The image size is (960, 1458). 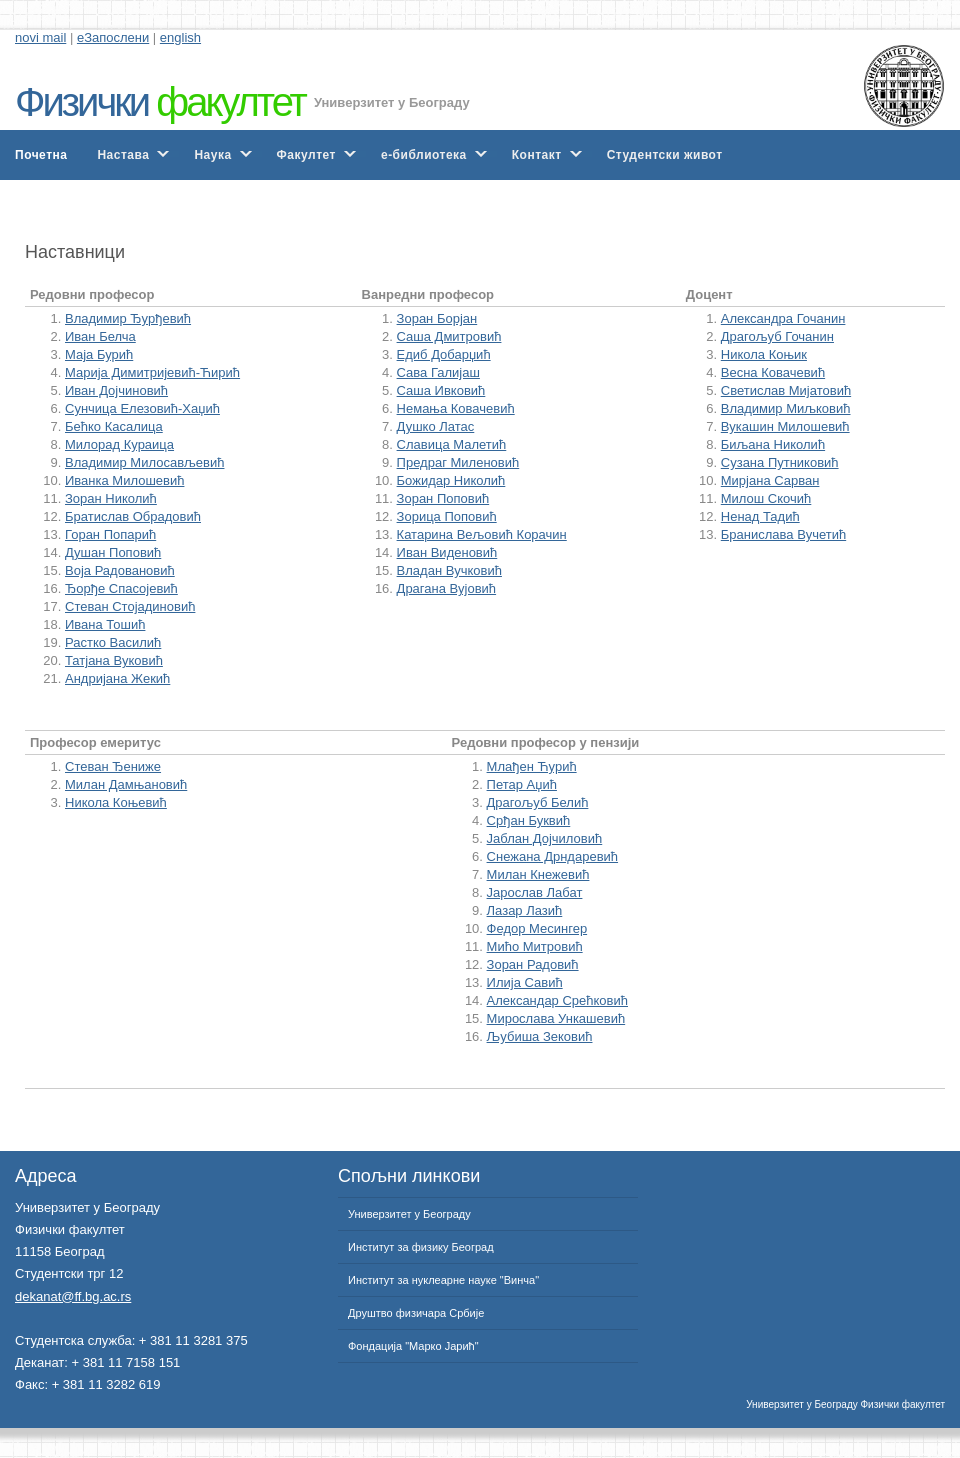 I want to click on dekanat@ff.bg.ac.rs, so click(x=73, y=1296).